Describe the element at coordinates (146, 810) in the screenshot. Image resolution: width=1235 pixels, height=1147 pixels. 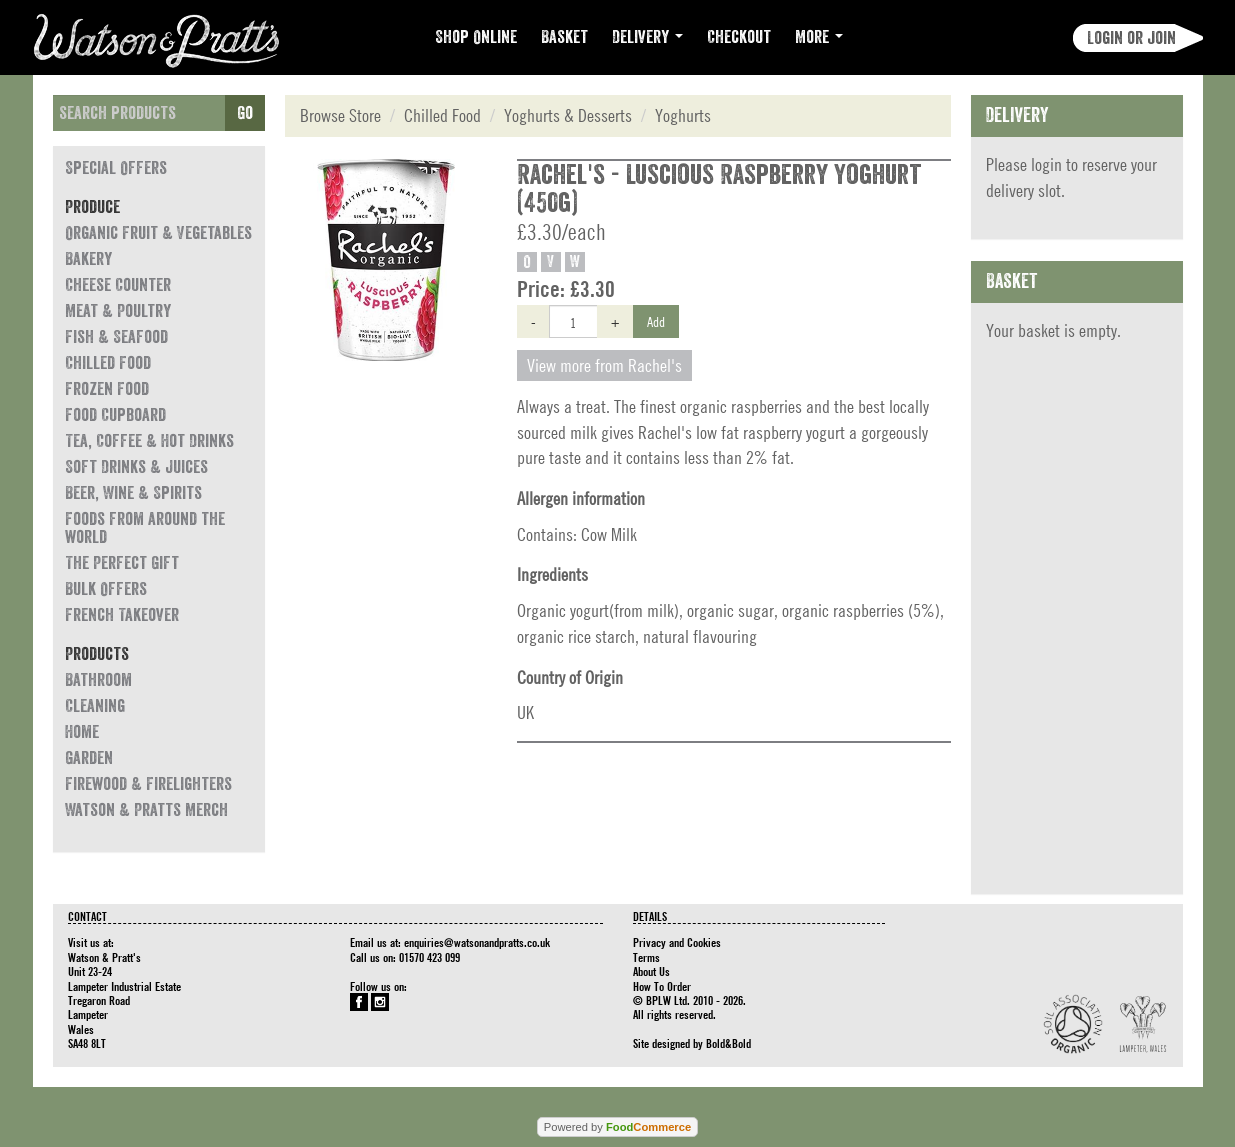
I see `Watson & Pratts Merch` at that location.